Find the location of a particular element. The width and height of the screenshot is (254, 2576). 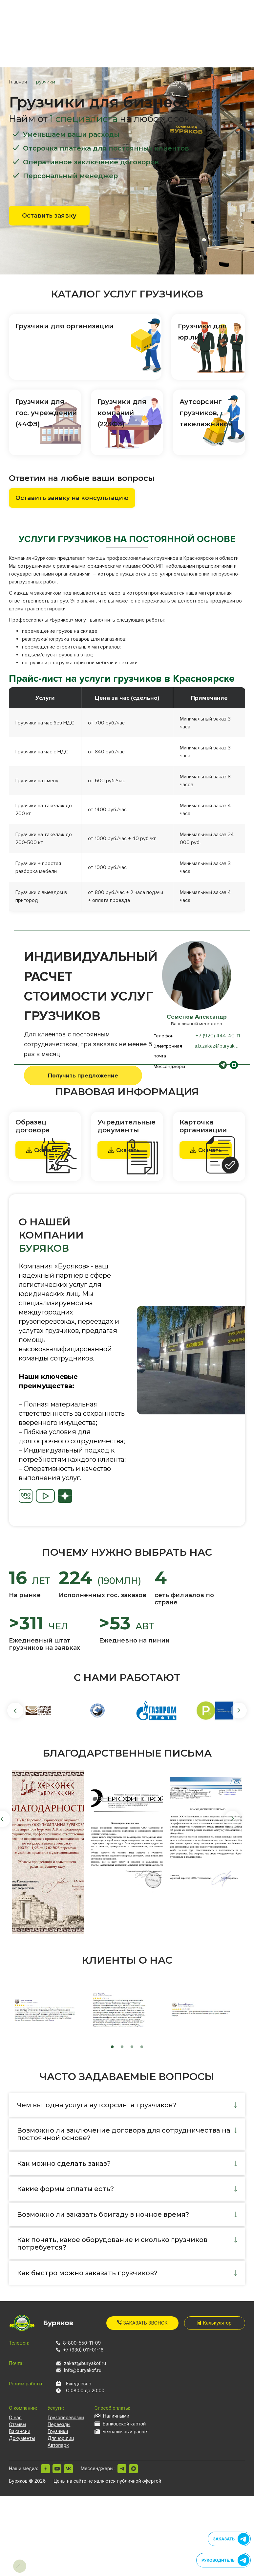

Скачать is located at coordinates (123, 1150).